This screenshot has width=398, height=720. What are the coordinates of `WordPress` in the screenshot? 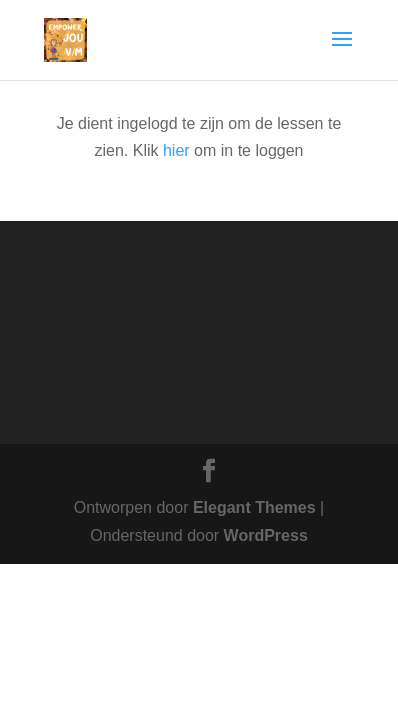 It's located at (266, 535).